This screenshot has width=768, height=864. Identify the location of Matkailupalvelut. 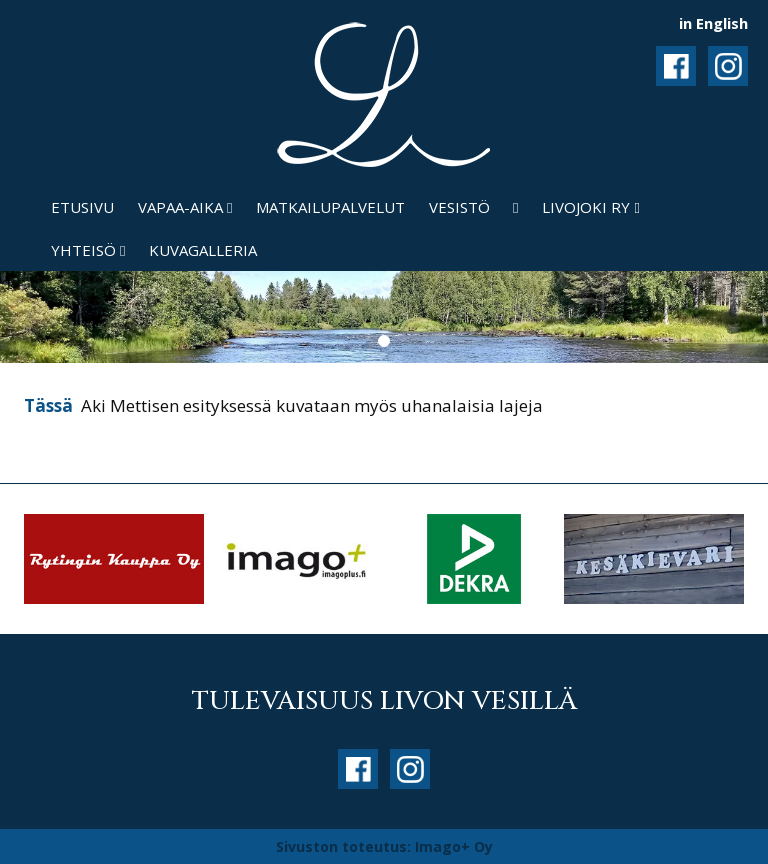
(330, 207).